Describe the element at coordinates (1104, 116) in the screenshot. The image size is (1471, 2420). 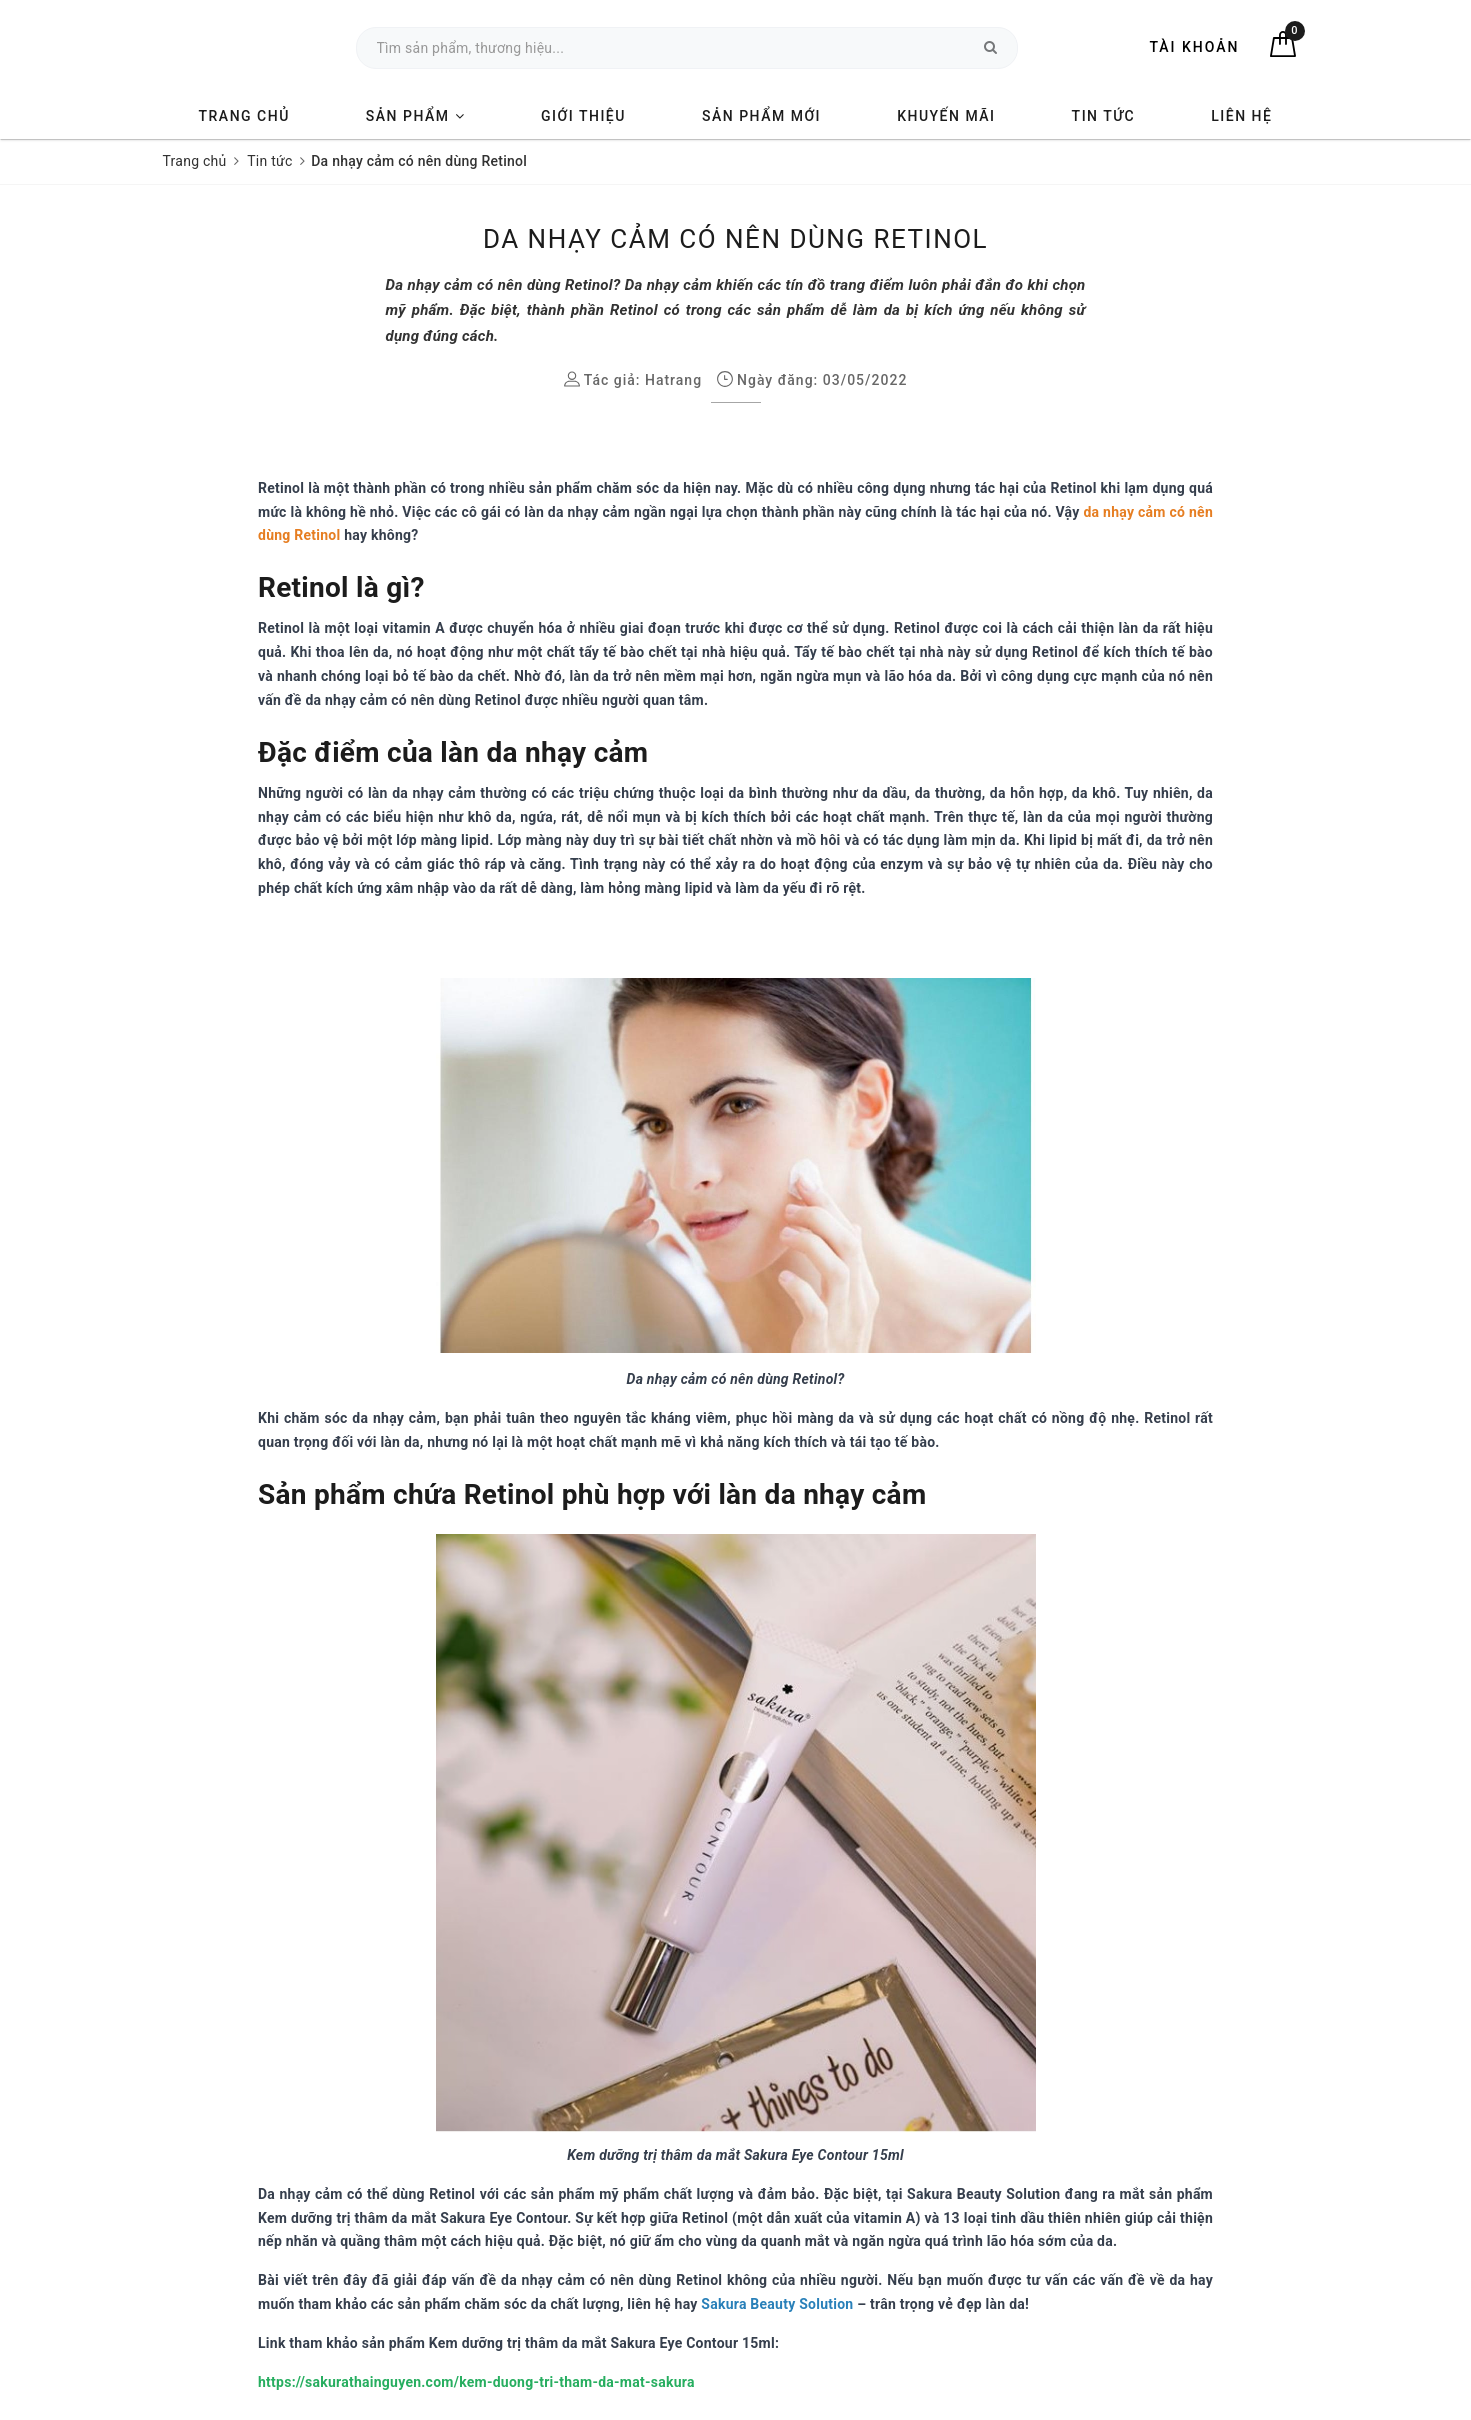
I see `Tin tức` at that location.